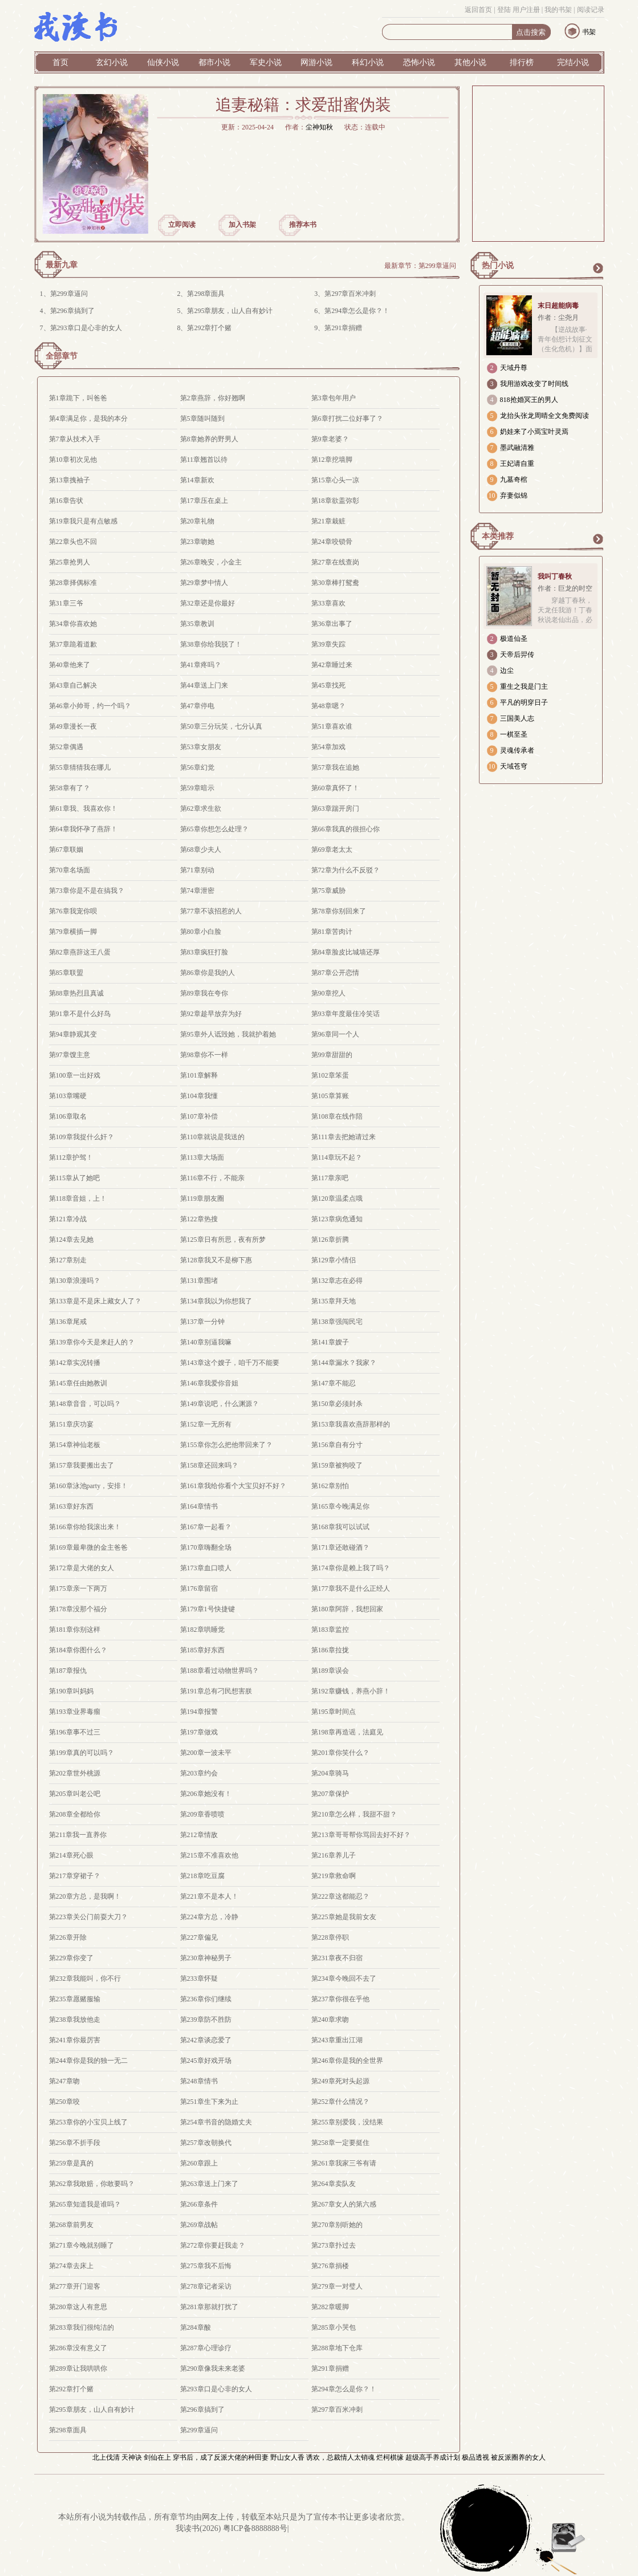 The image size is (638, 2576). I want to click on 第29章梦中情人, so click(204, 583).